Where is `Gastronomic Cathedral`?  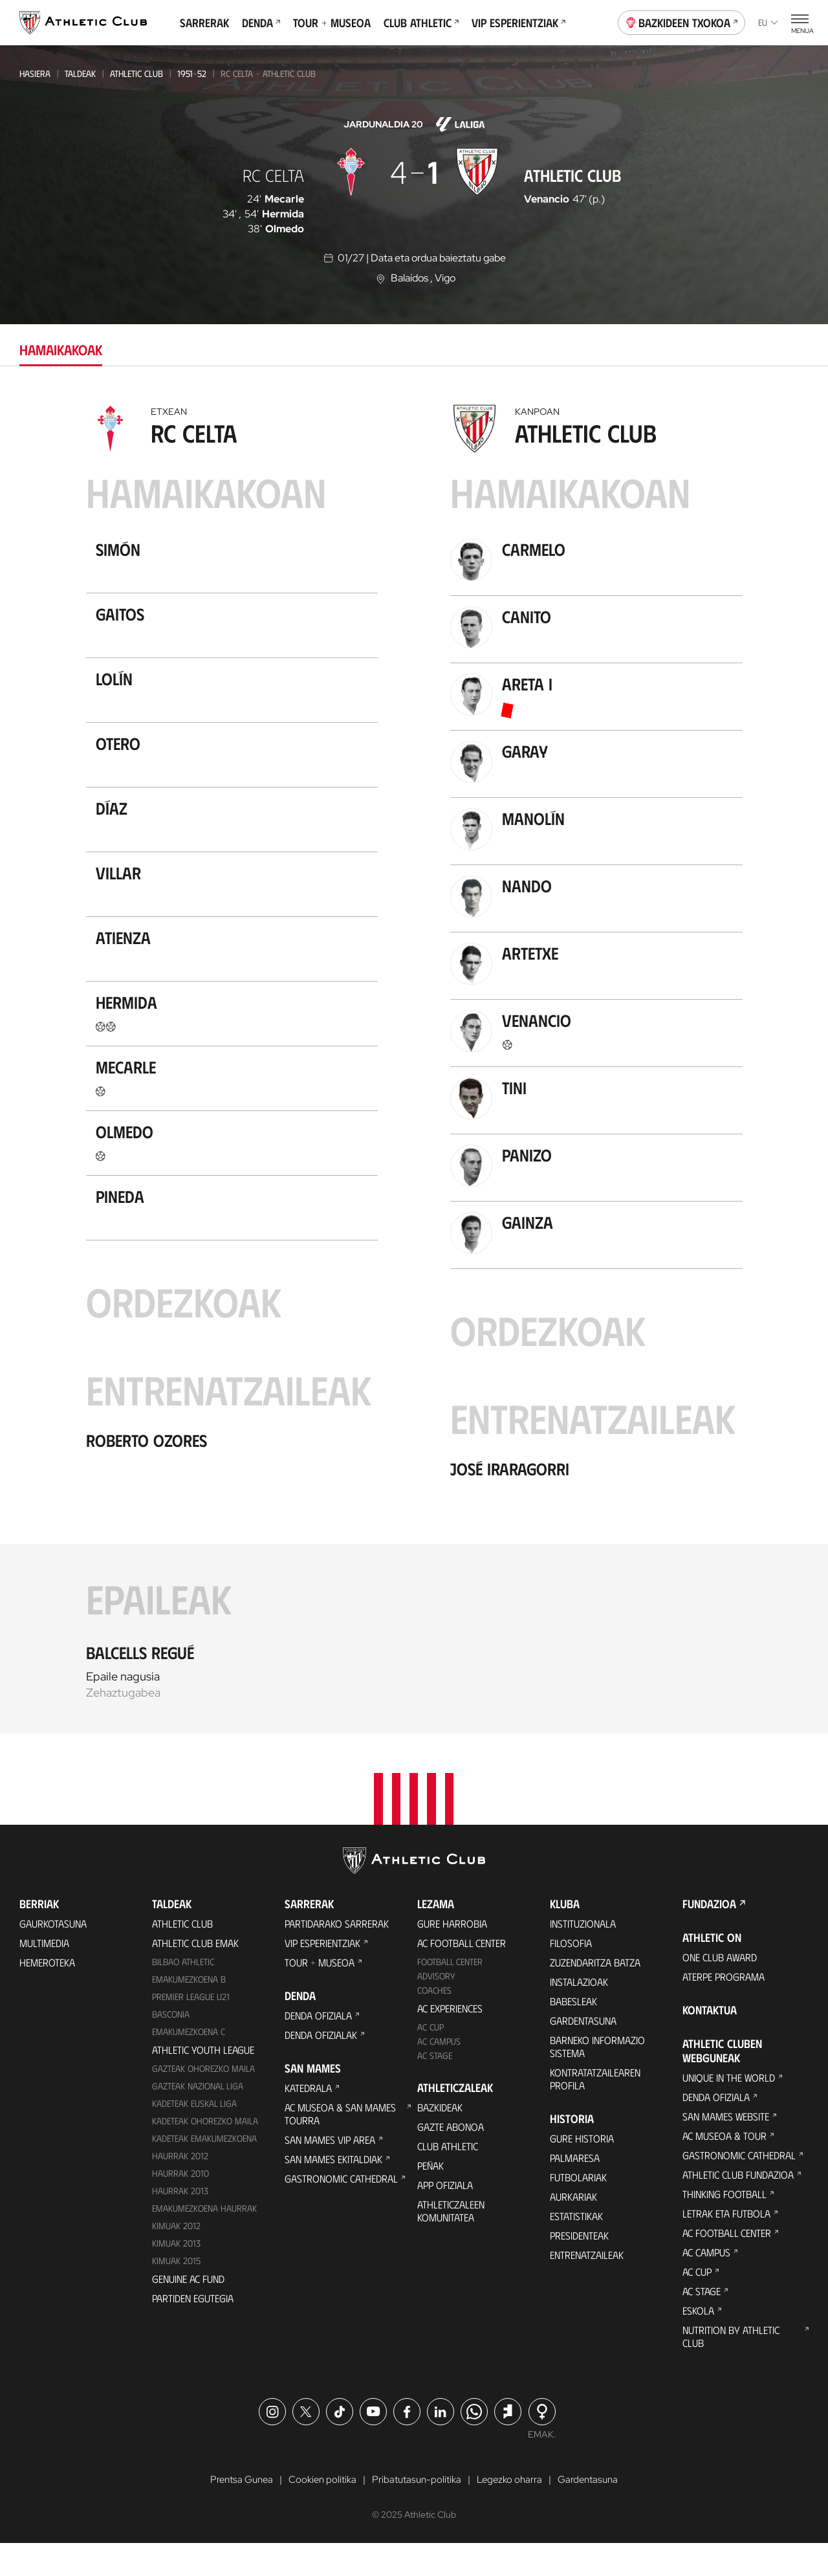
Gastronomic Cathedral is located at coordinates (341, 2210).